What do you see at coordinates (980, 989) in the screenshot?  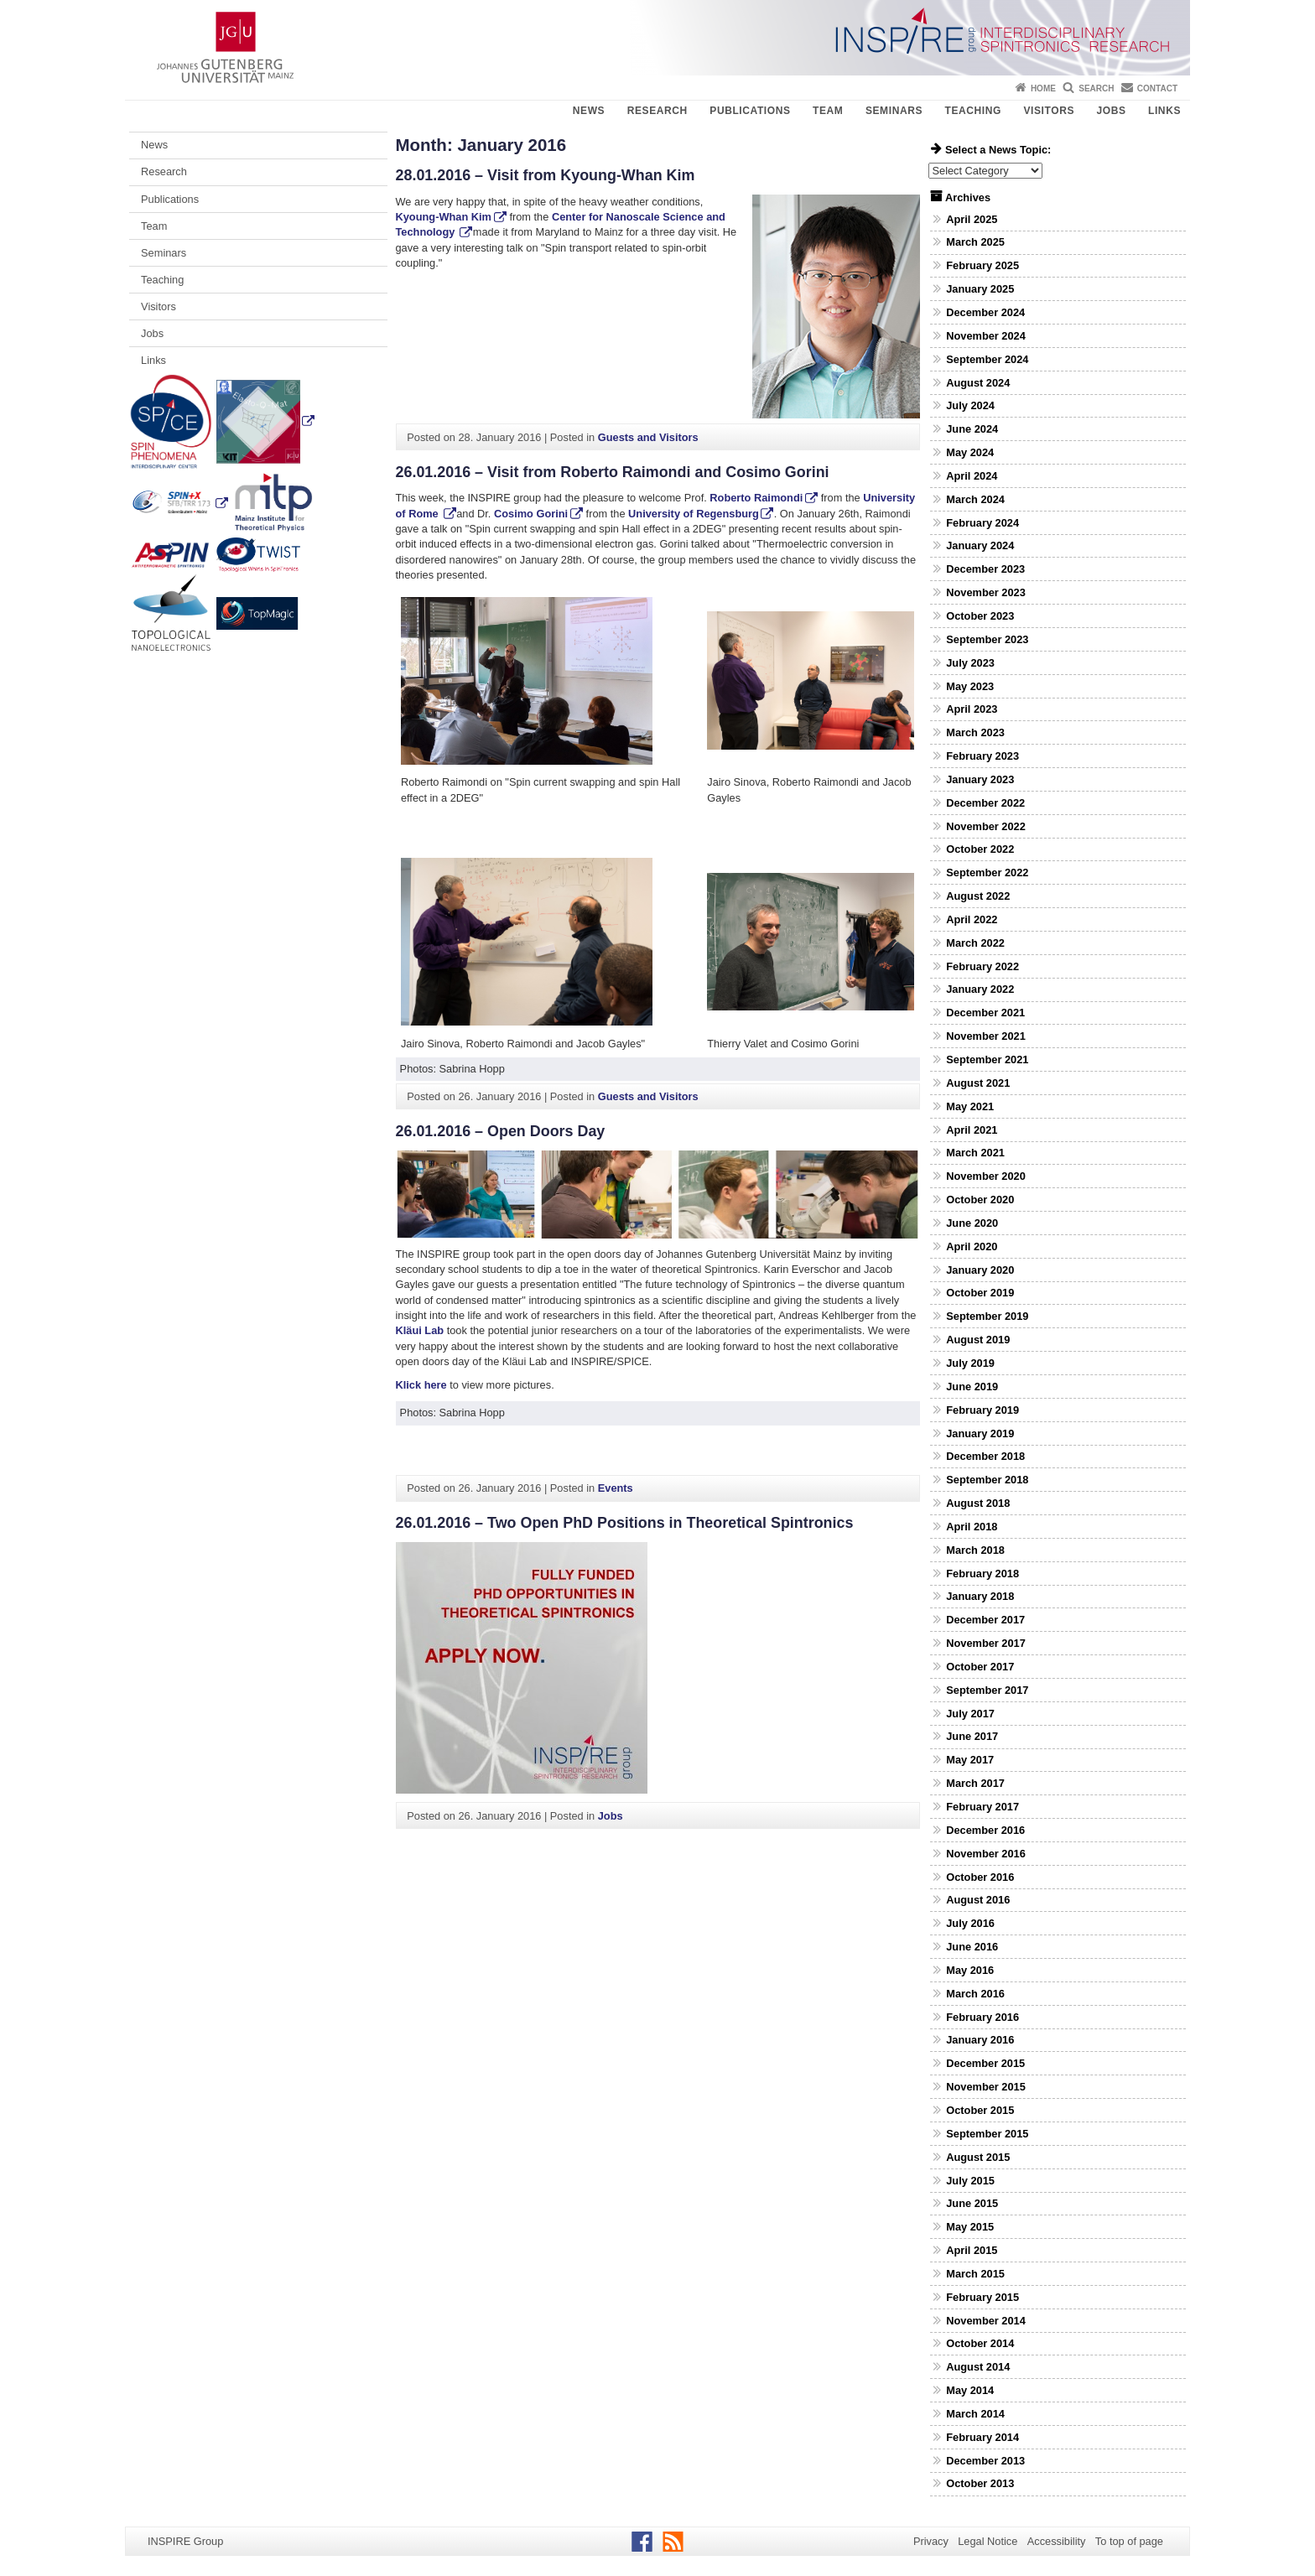 I see `January 2022` at bounding box center [980, 989].